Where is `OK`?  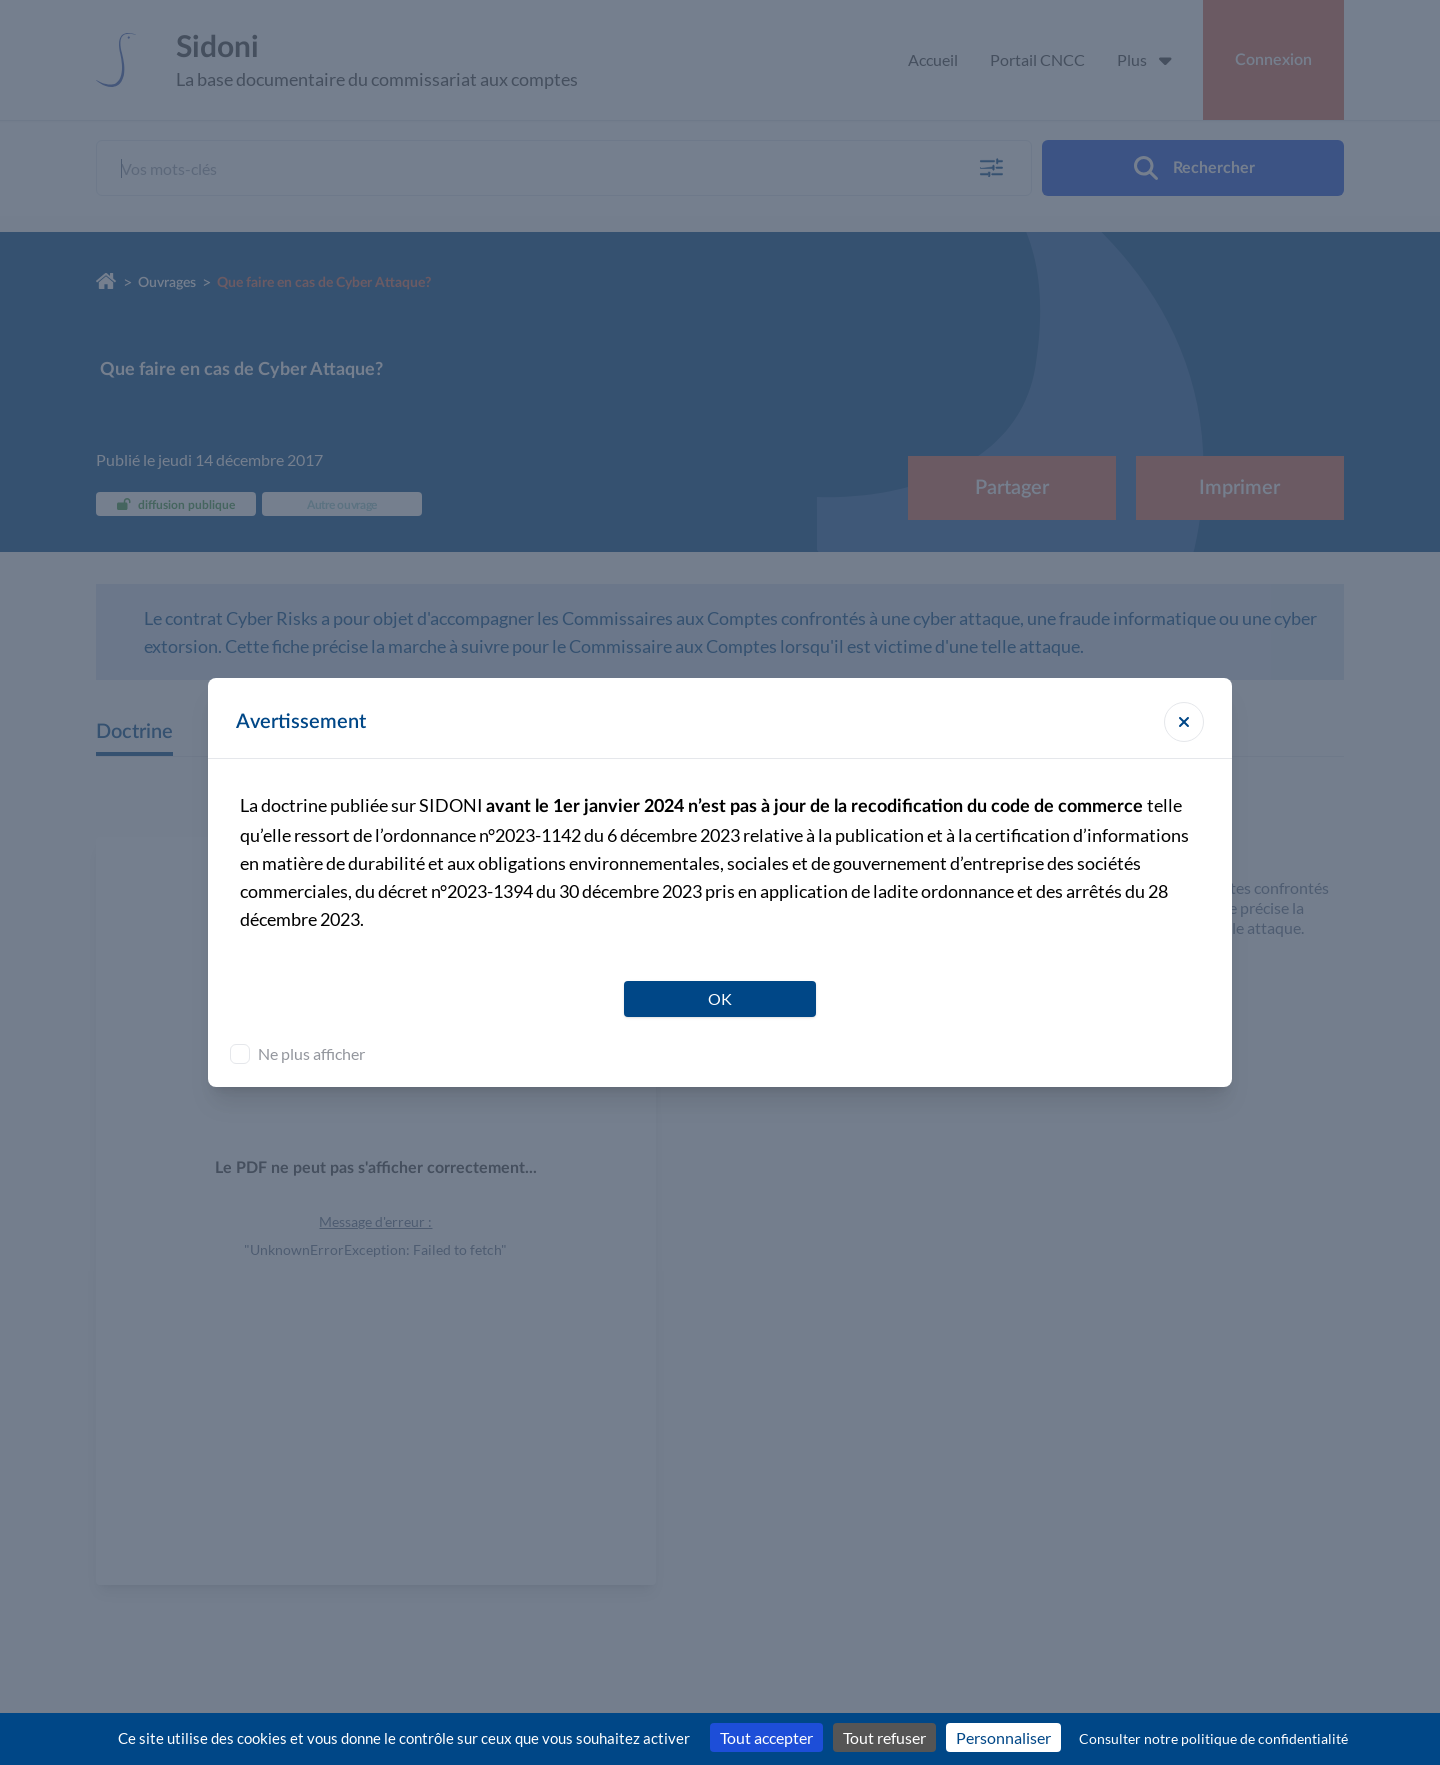 OK is located at coordinates (720, 998).